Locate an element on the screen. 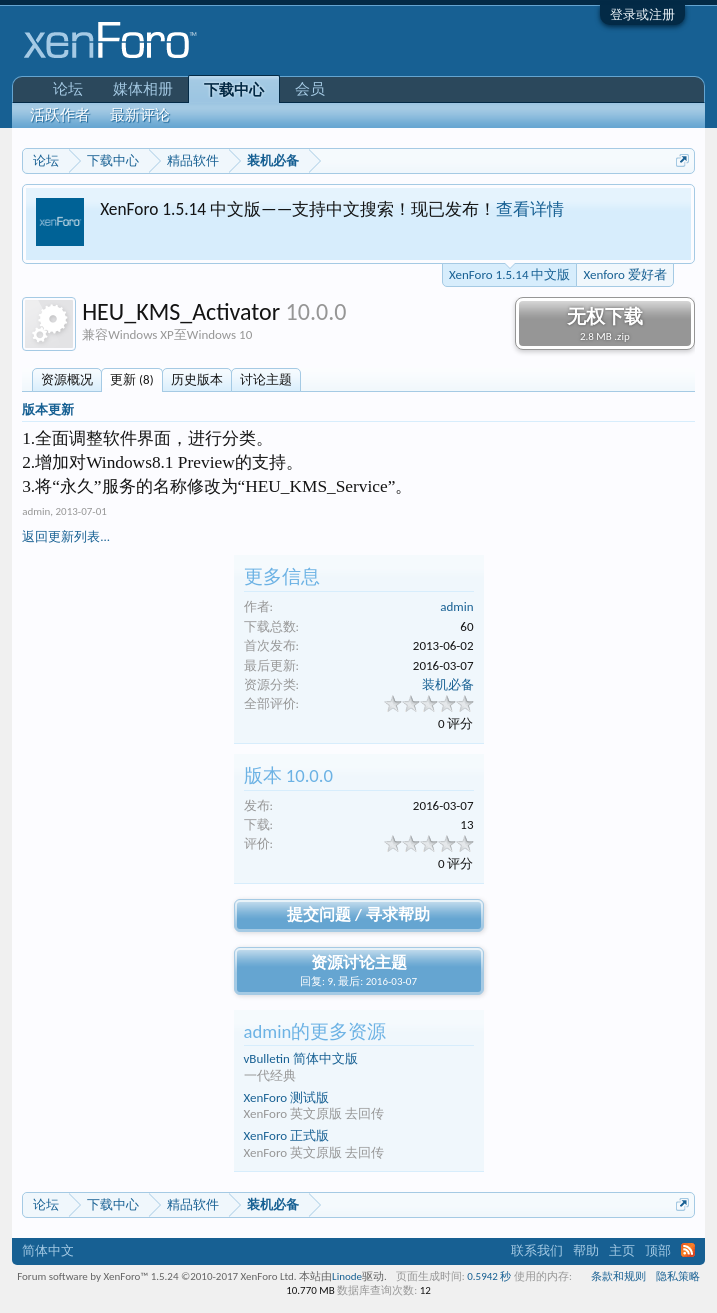 The height and width of the screenshot is (1313, 717). 最新评论 is located at coordinates (140, 115).